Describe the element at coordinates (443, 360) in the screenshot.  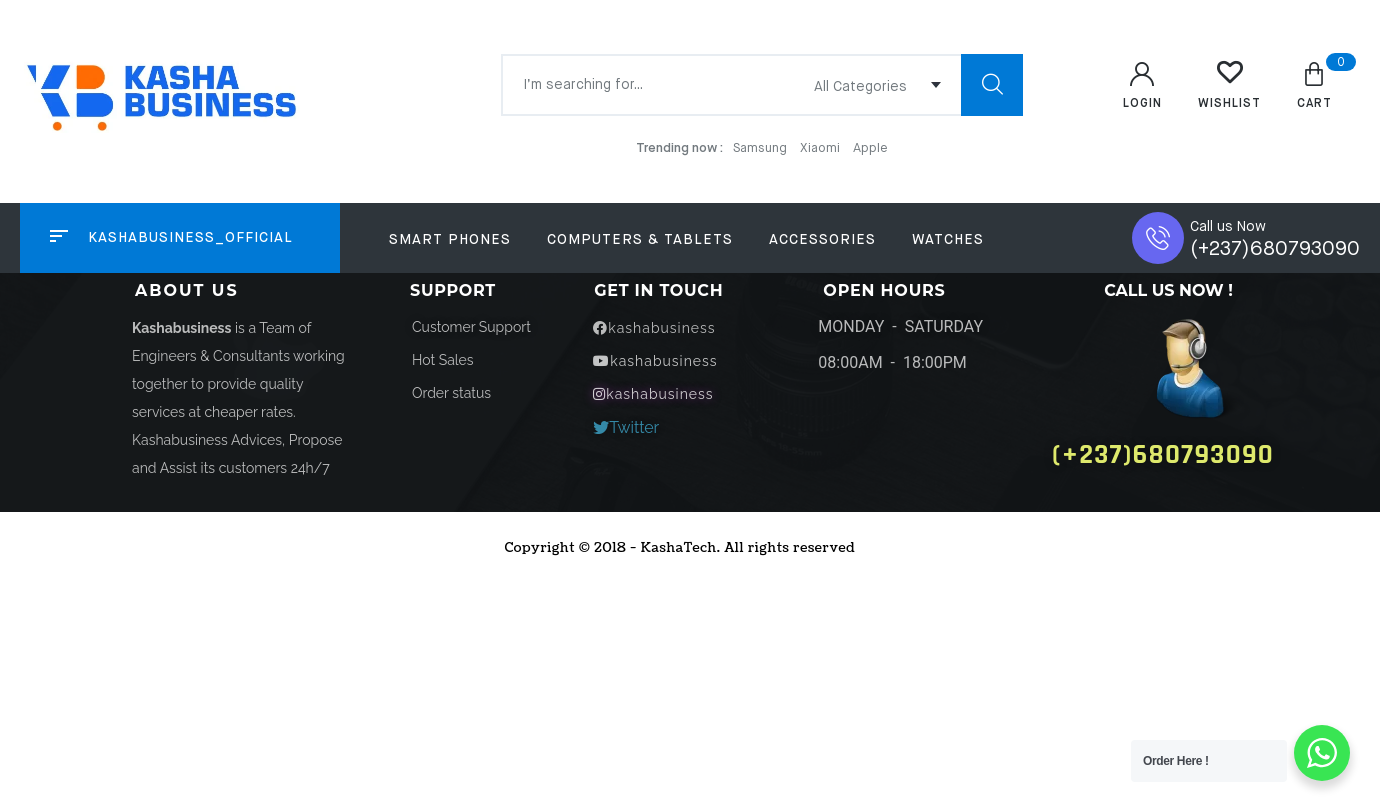
I see `[button]` at that location.